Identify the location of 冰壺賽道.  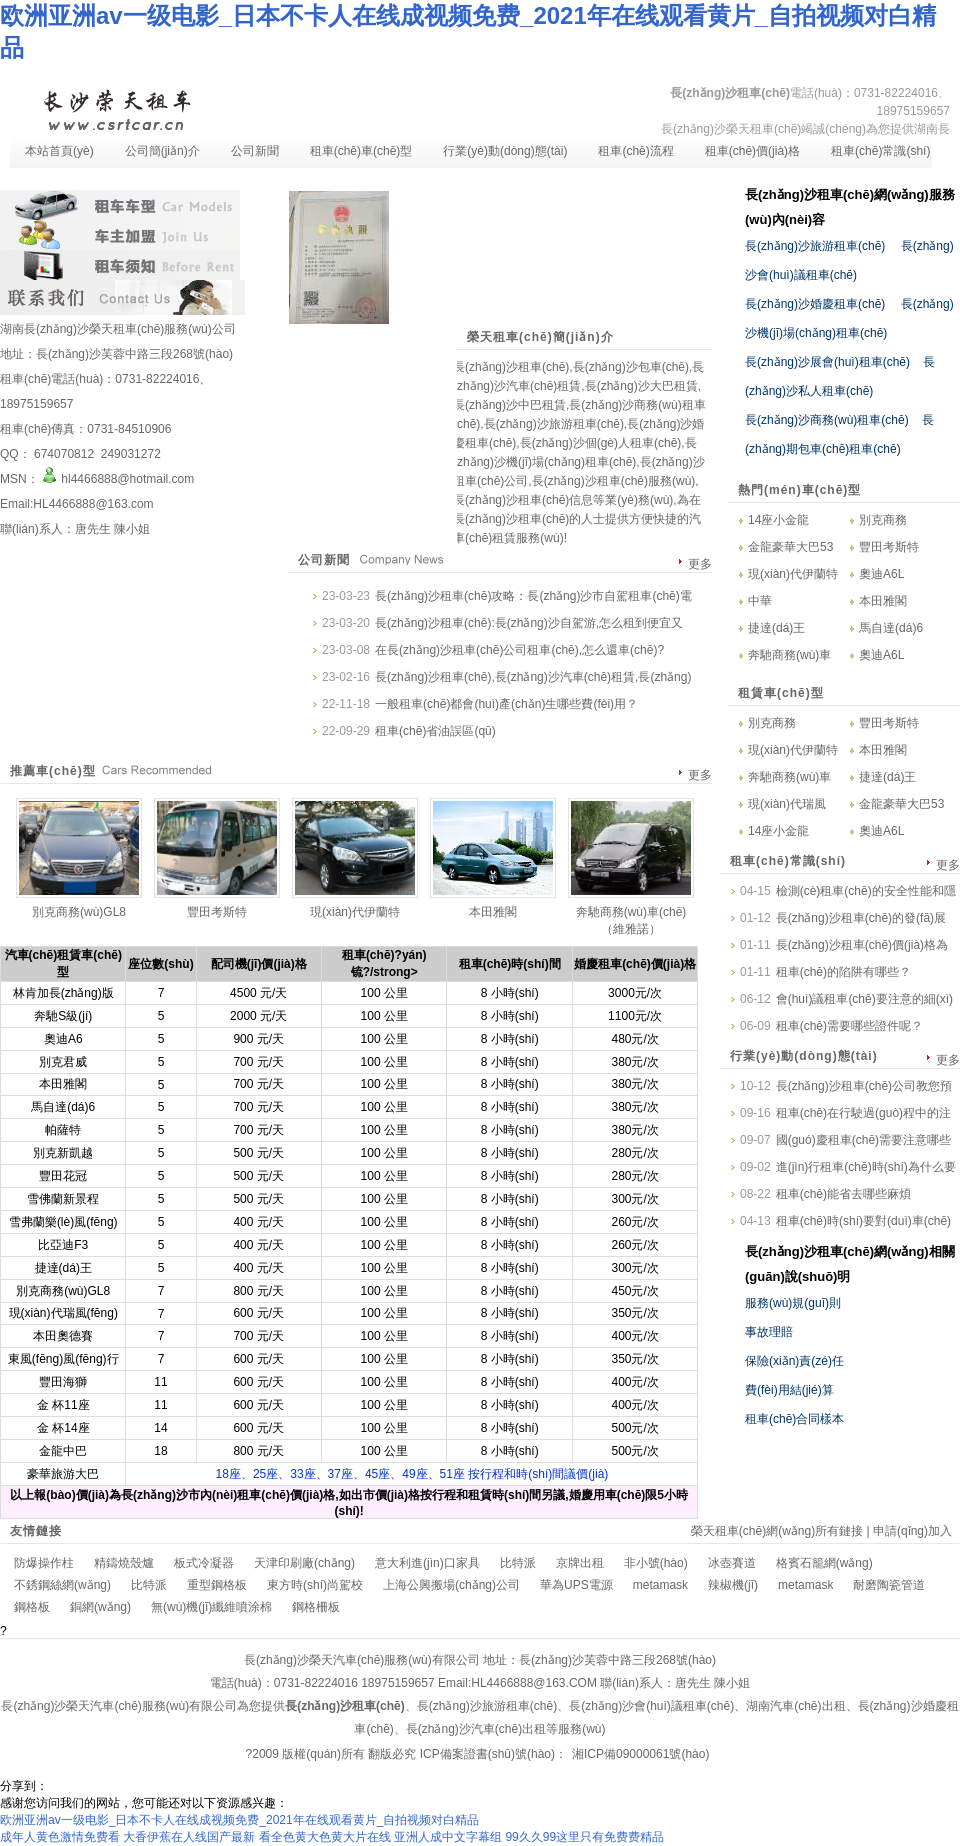
(732, 1563).